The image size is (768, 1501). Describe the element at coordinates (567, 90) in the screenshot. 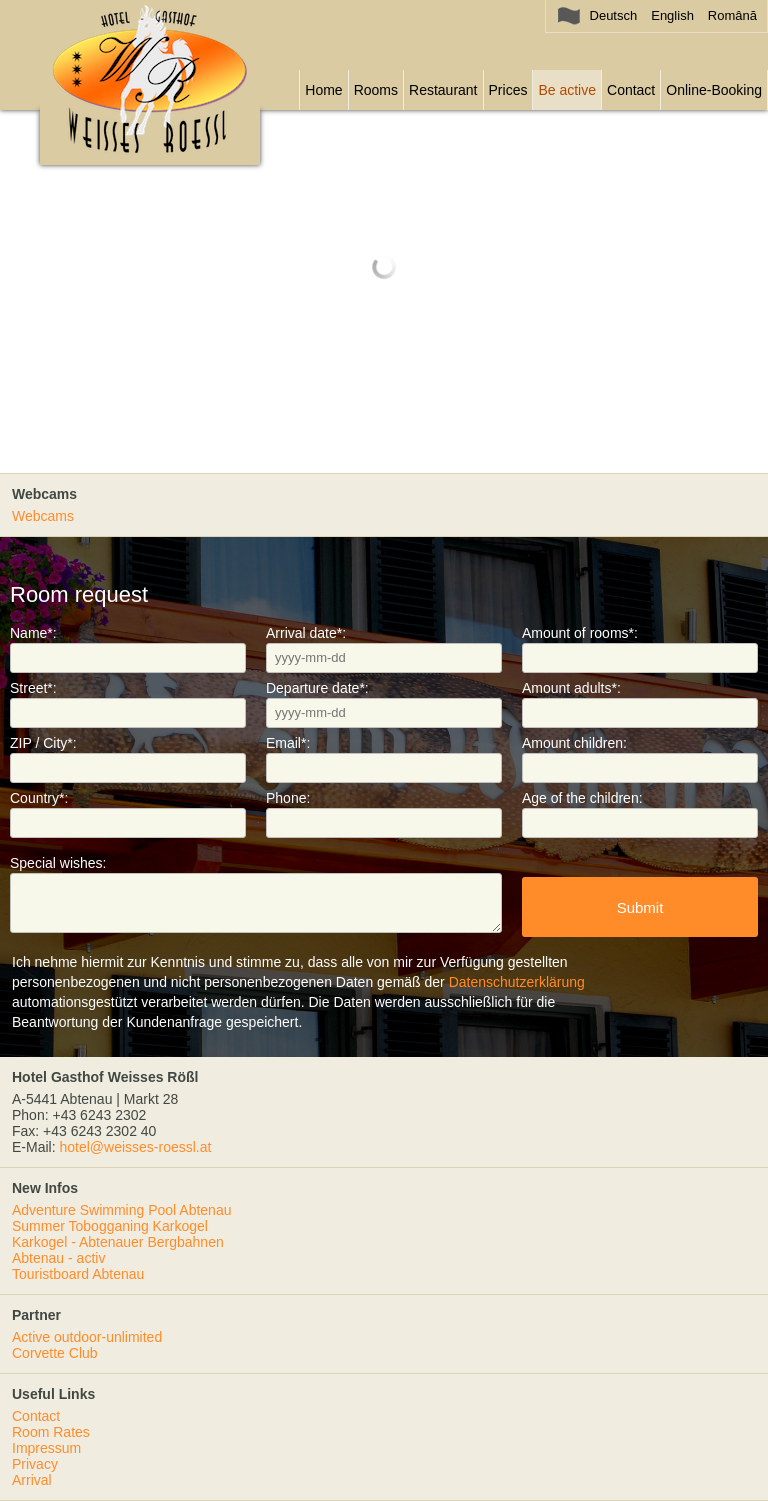

I see `Be active` at that location.